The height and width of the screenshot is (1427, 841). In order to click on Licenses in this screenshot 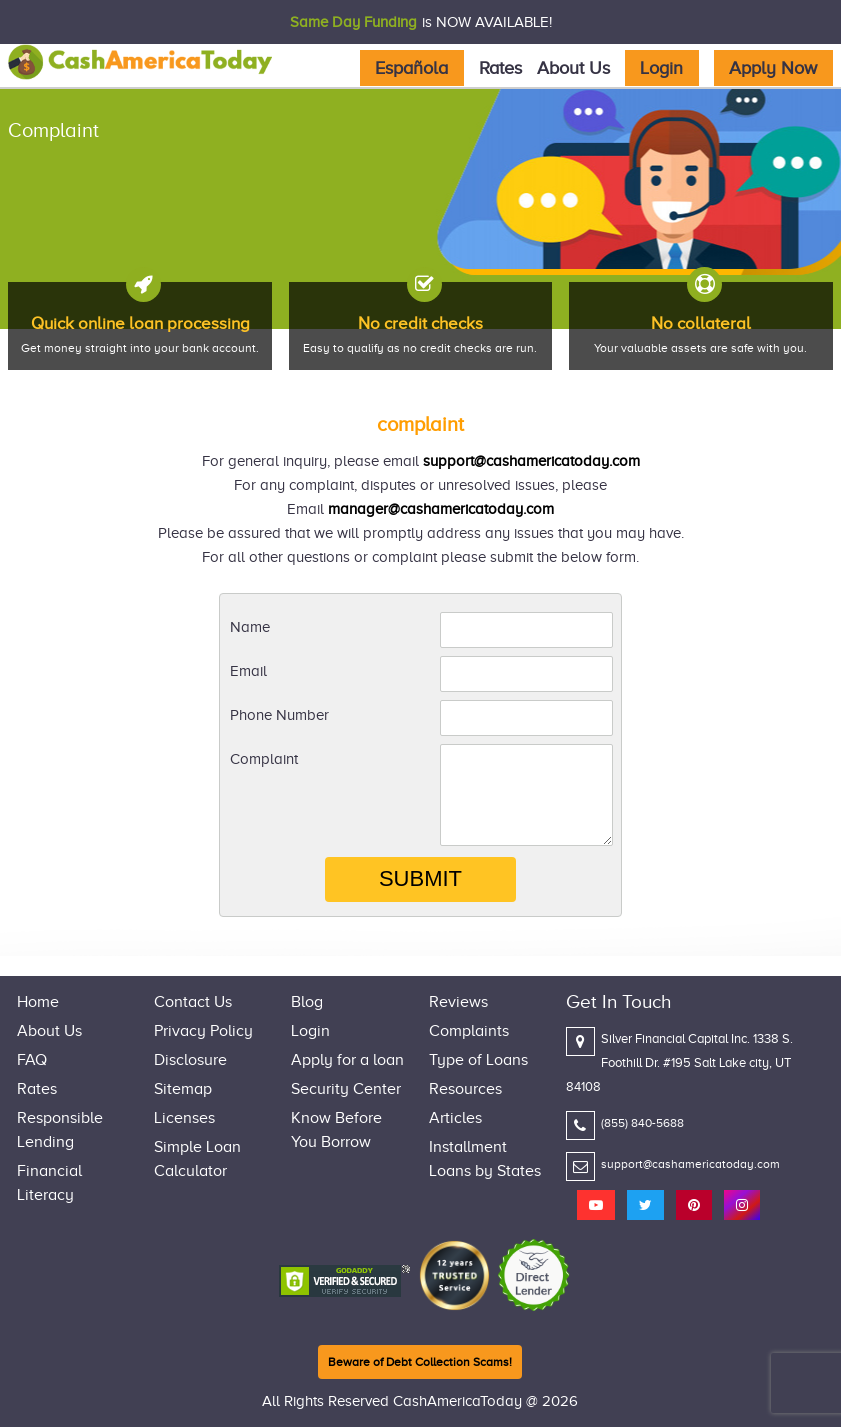, I will do `click(184, 1118)`.